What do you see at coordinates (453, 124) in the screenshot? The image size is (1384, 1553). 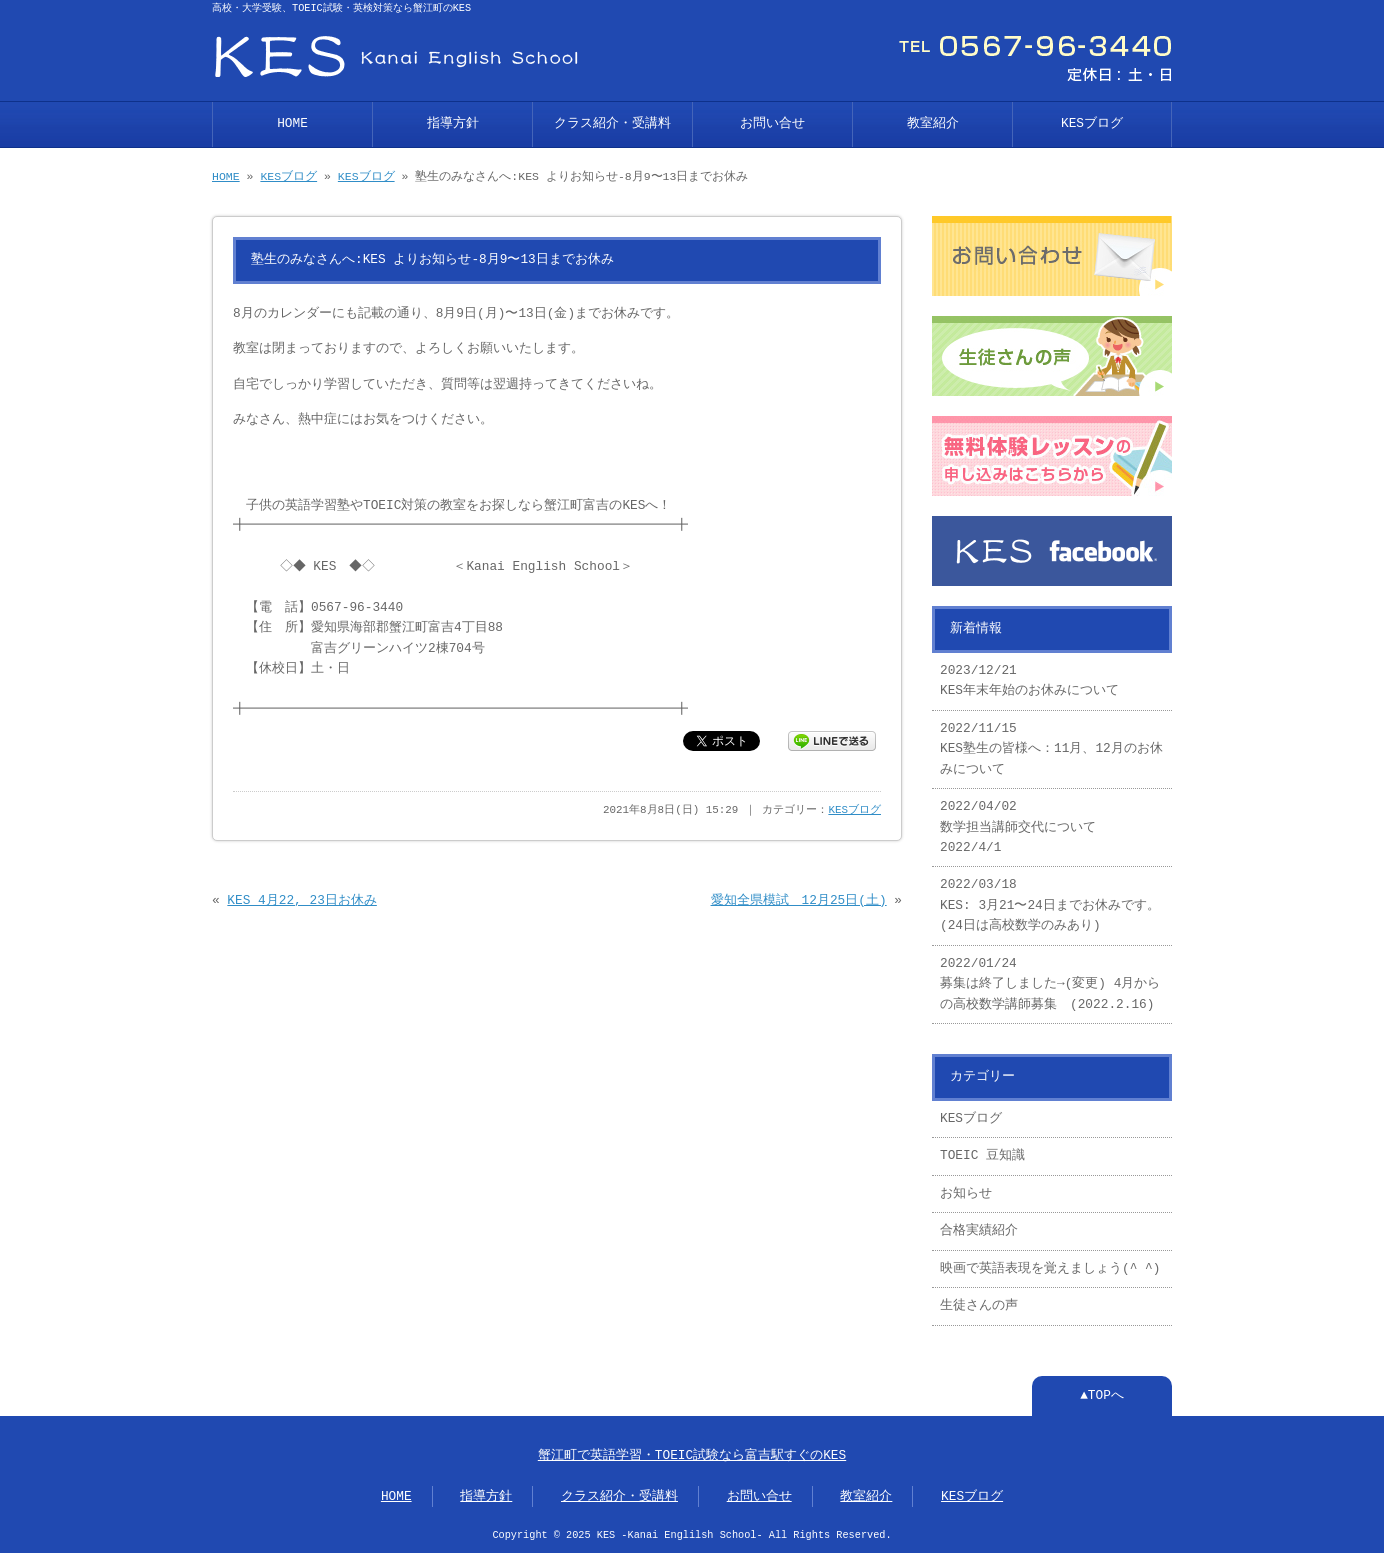 I see `指導方針` at bounding box center [453, 124].